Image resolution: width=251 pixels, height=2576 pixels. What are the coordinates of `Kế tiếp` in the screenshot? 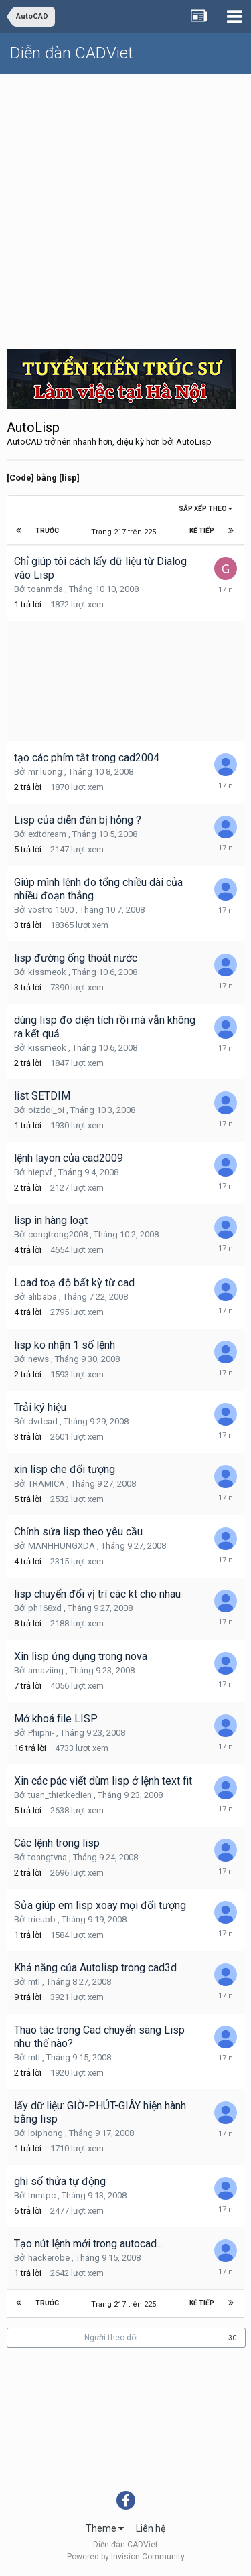 It's located at (201, 530).